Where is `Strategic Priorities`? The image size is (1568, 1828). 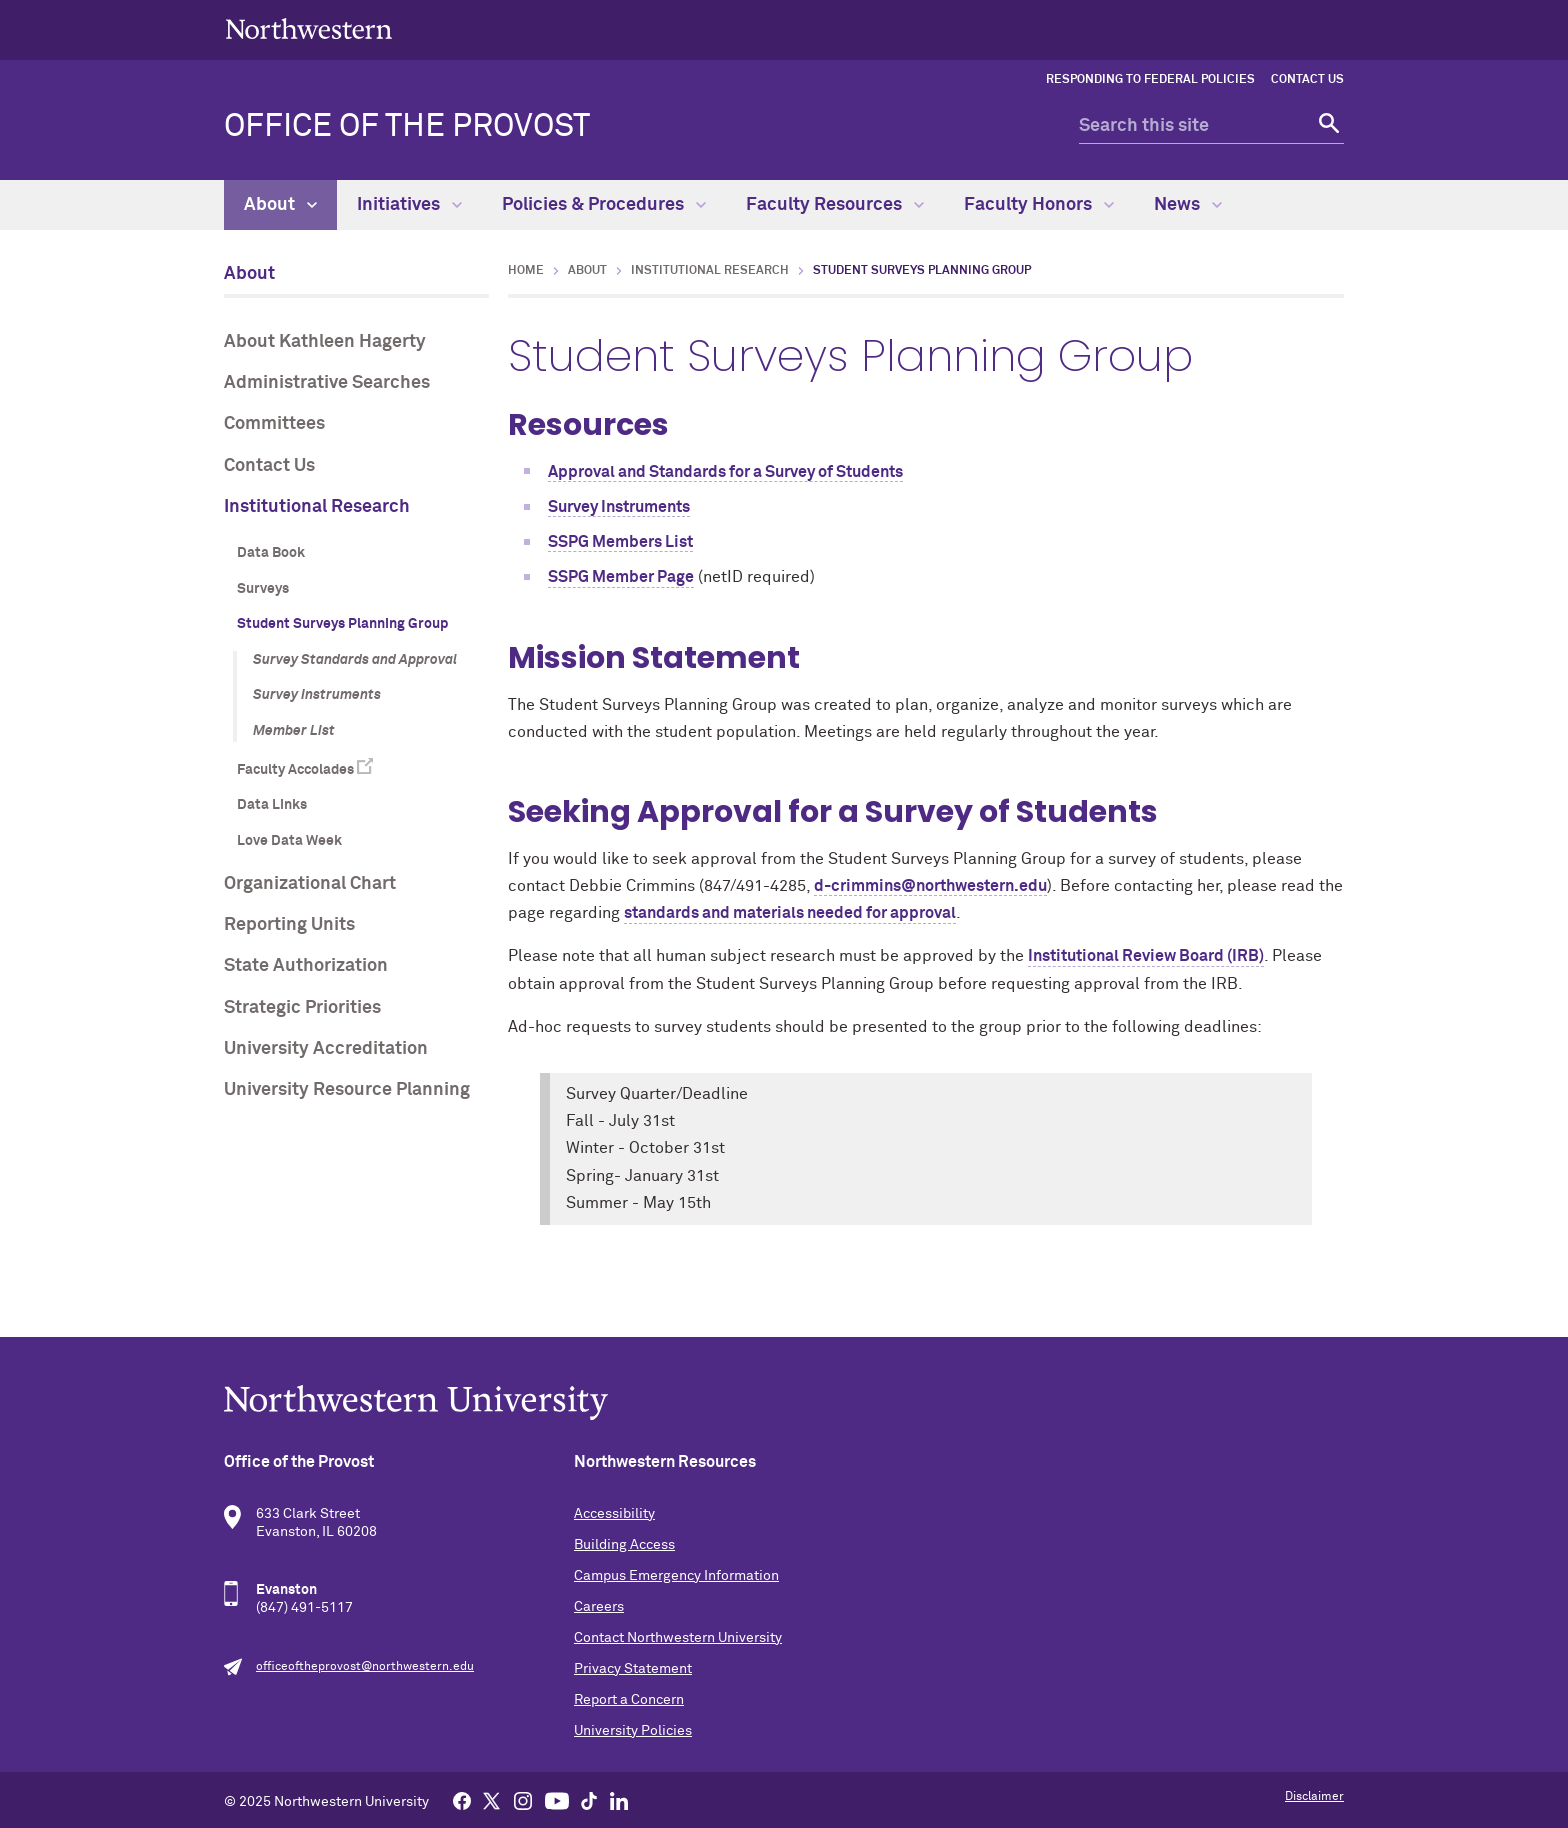
Strategic Priorities is located at coordinates (302, 1008).